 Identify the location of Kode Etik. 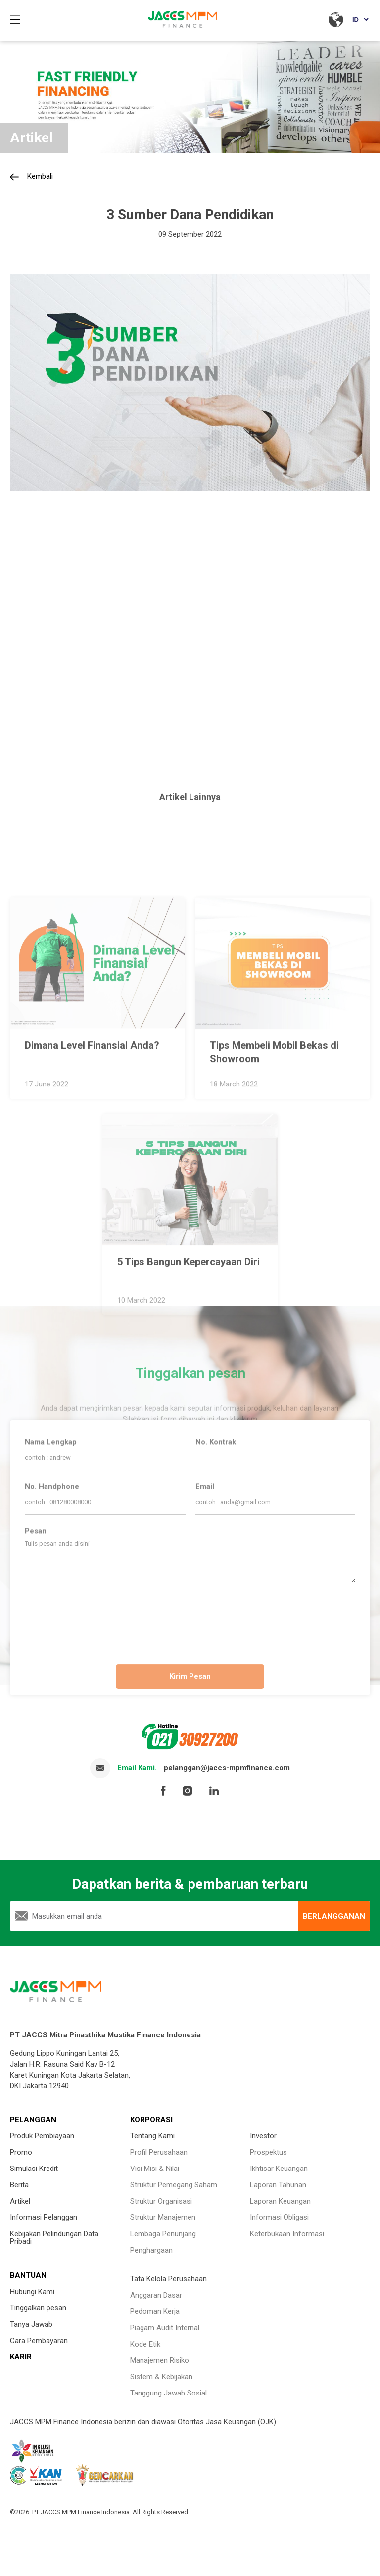
(145, 2344).